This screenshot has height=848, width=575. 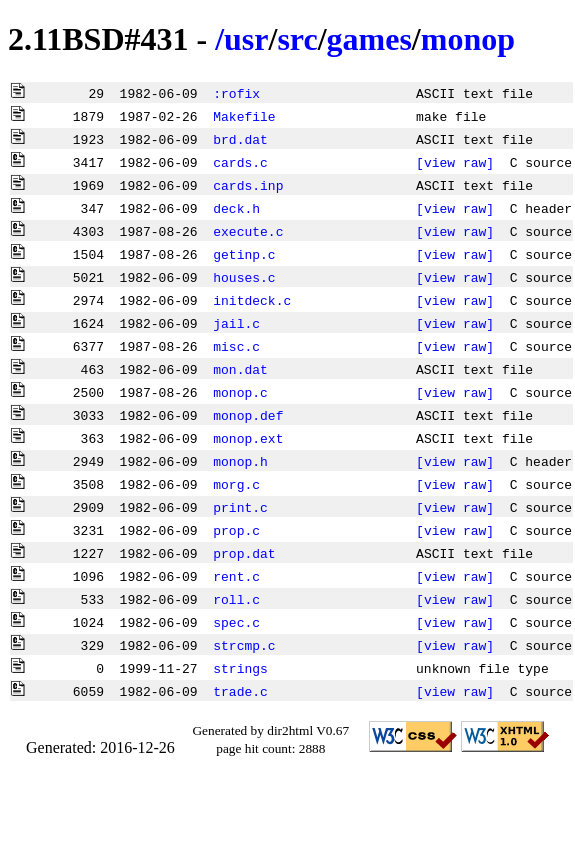 I want to click on brd.dat, so click(x=240, y=139).